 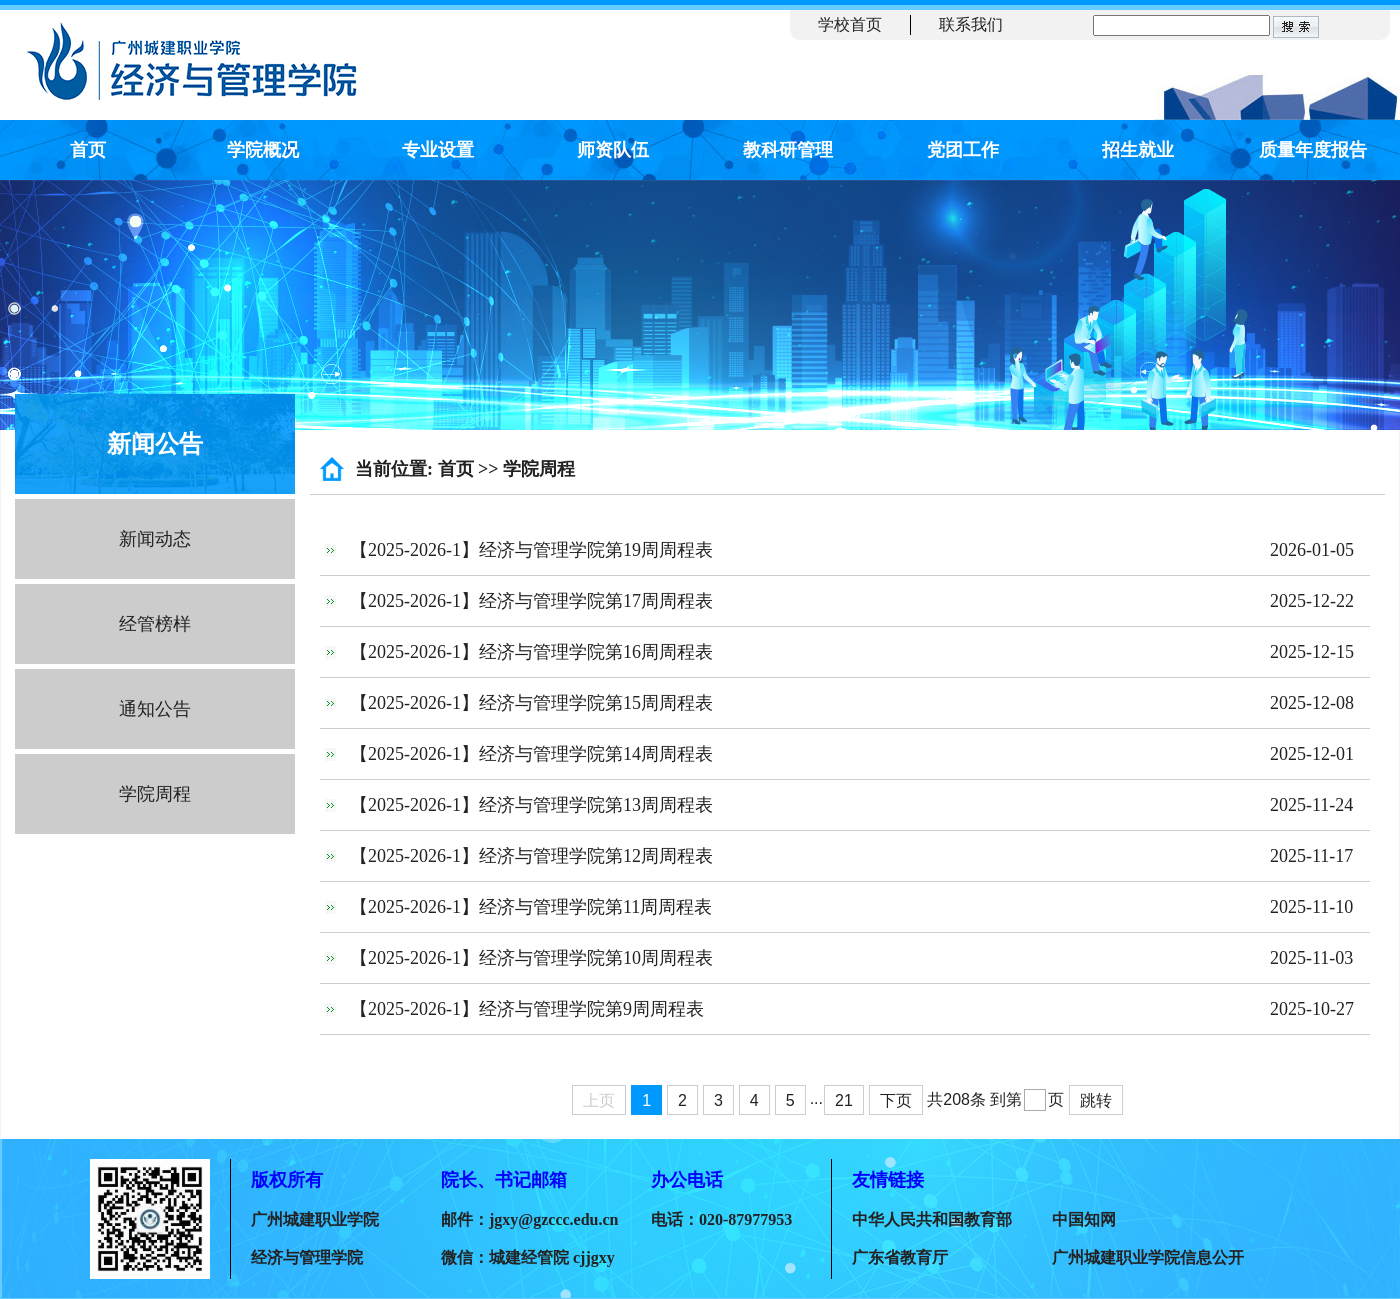 What do you see at coordinates (788, 150) in the screenshot?
I see `教科研管理` at bounding box center [788, 150].